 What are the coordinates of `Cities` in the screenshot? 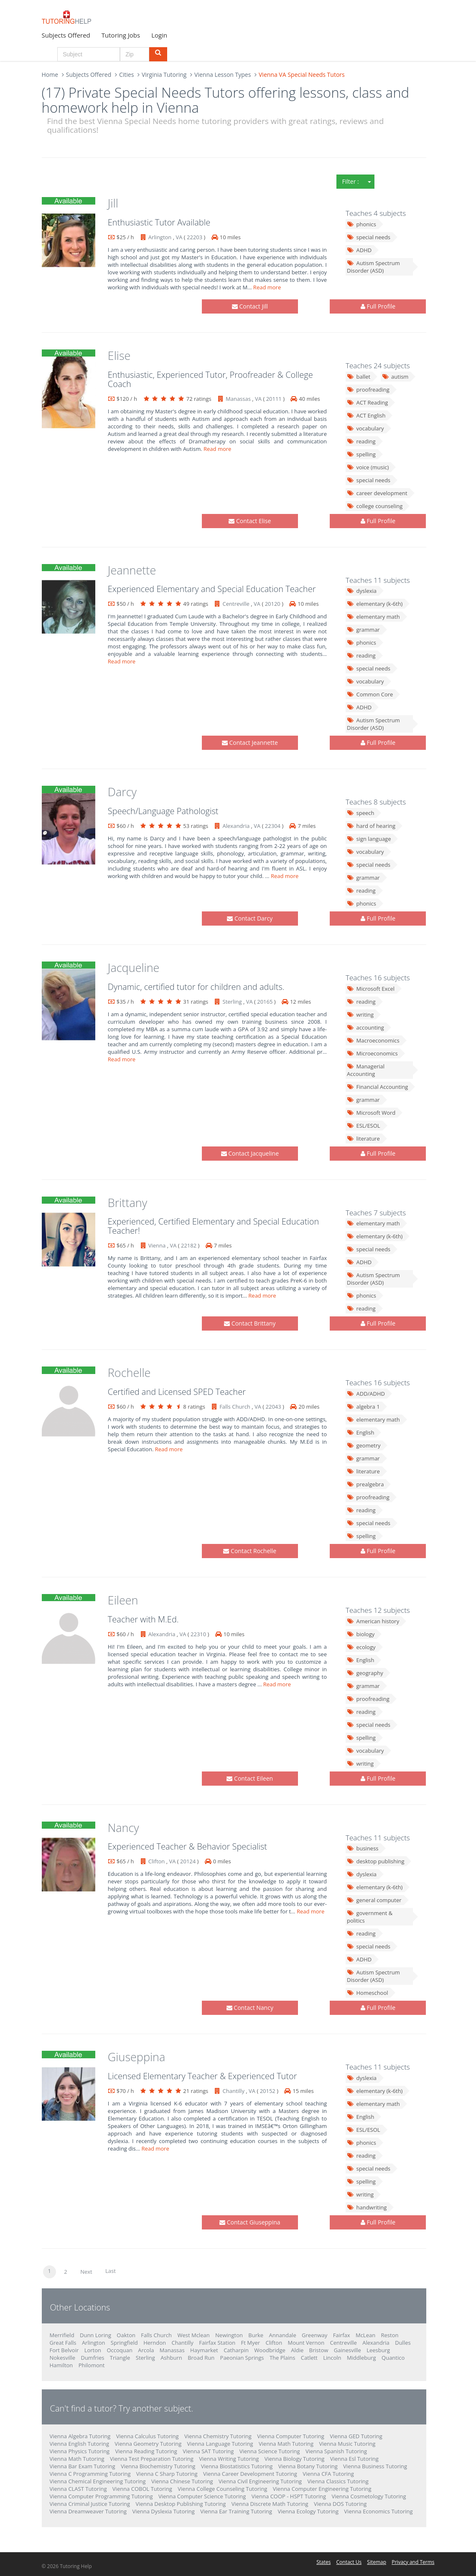 It's located at (126, 74).